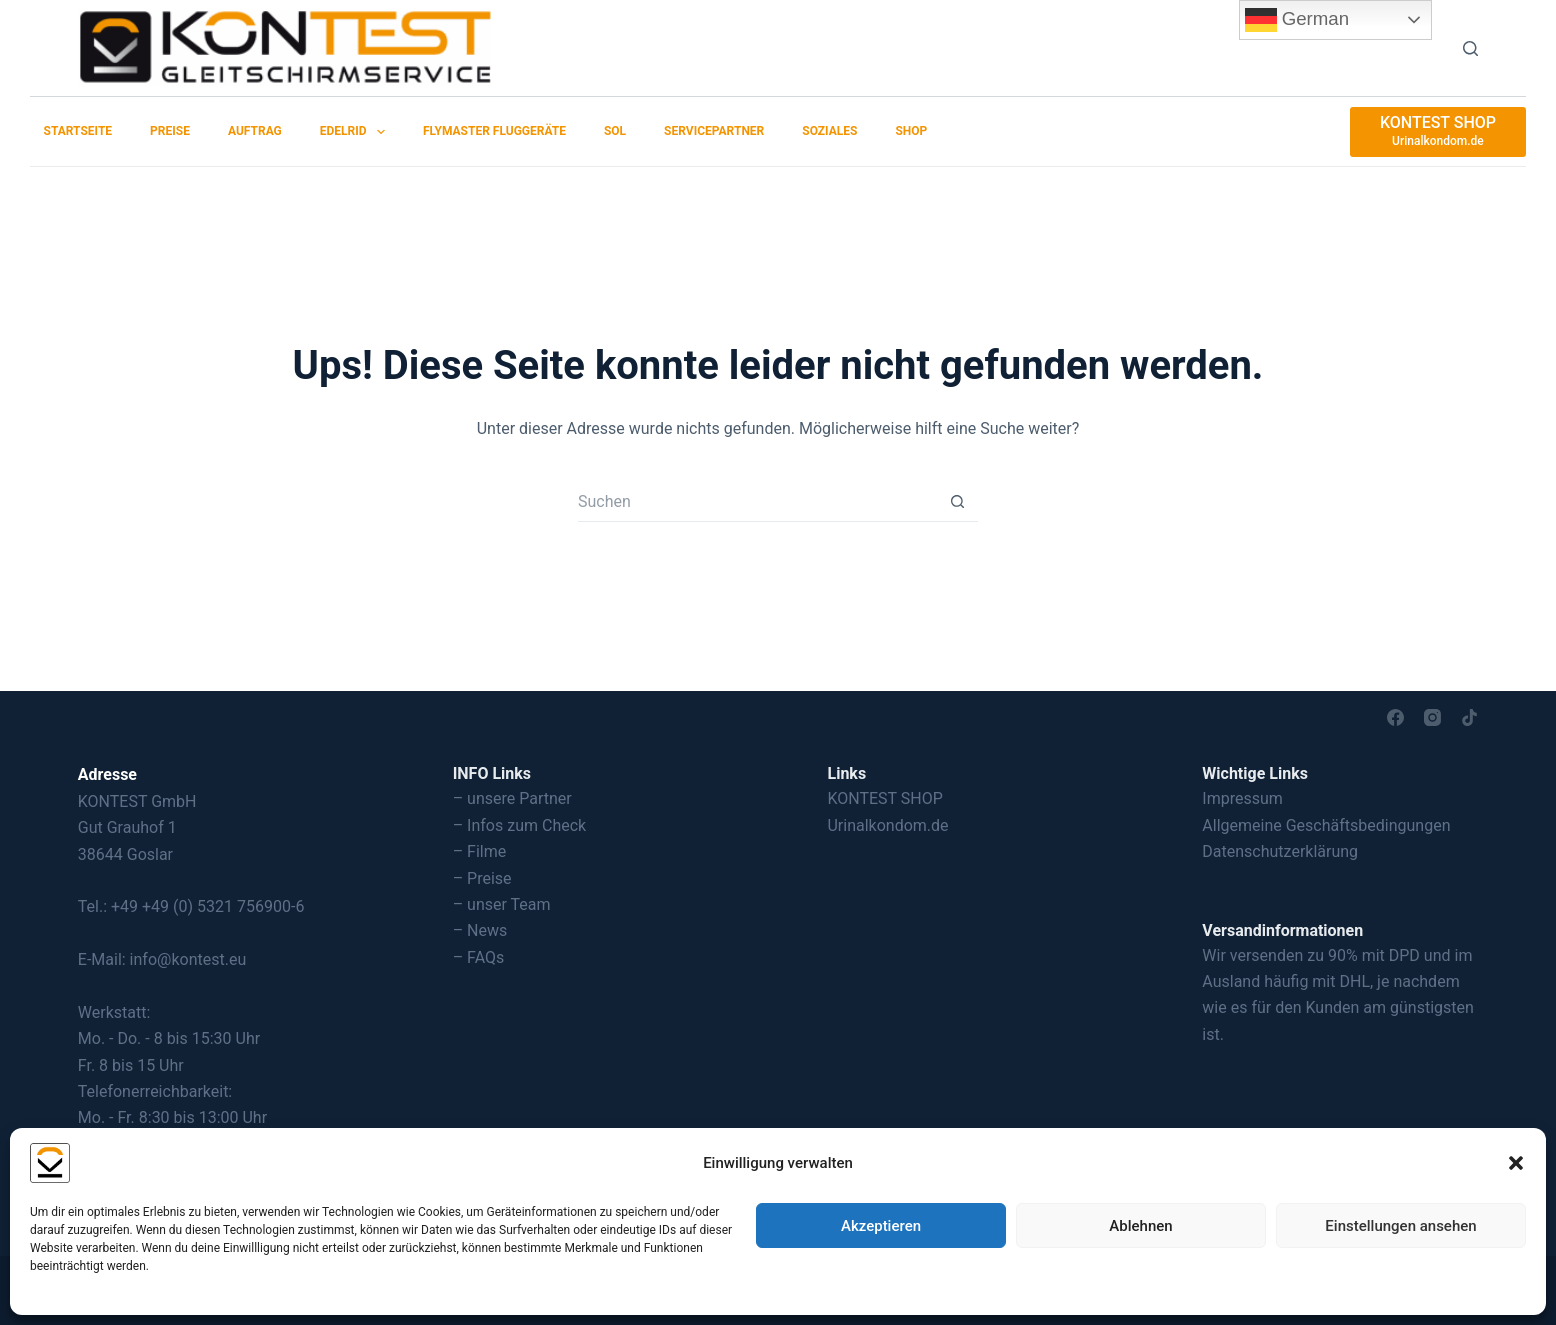 The image size is (1556, 1325). Describe the element at coordinates (479, 957) in the screenshot. I see `– FAQs` at that location.